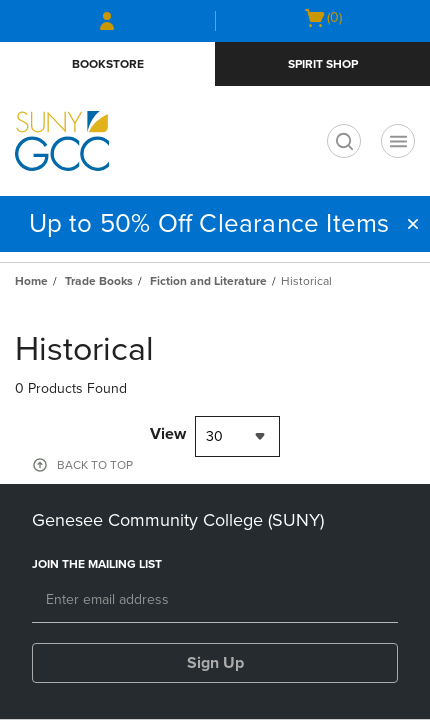 The width and height of the screenshot is (430, 720). Describe the element at coordinates (237, 436) in the screenshot. I see `[combobox]` at that location.